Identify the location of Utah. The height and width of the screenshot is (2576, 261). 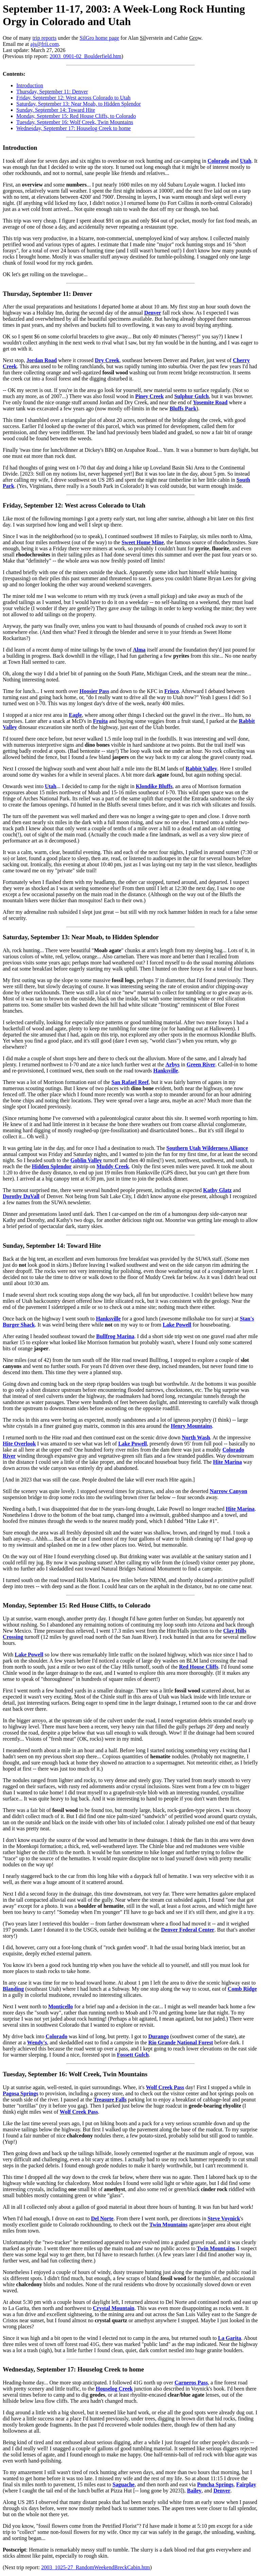
(245, 161).